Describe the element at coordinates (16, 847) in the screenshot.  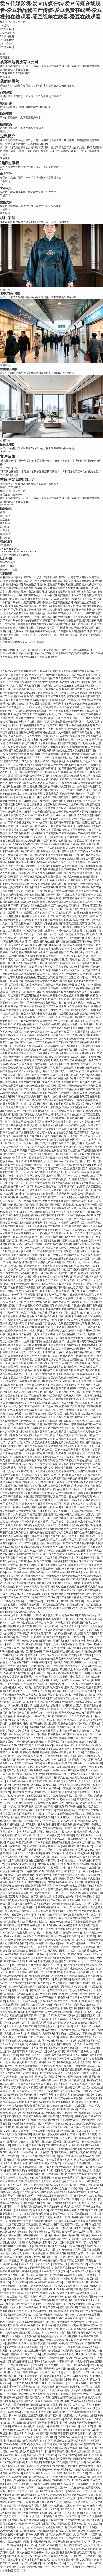
I see `国产极品自拍` at that location.